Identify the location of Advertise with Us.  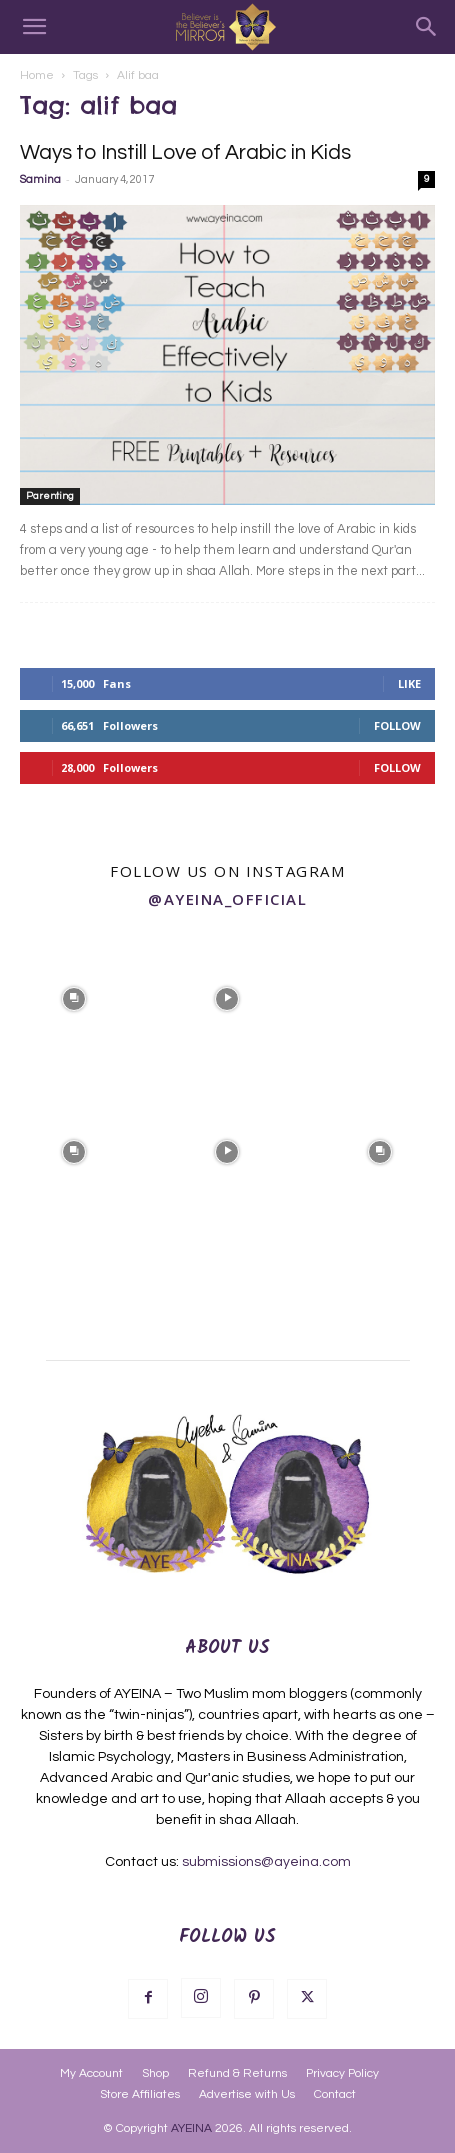
(247, 2094).